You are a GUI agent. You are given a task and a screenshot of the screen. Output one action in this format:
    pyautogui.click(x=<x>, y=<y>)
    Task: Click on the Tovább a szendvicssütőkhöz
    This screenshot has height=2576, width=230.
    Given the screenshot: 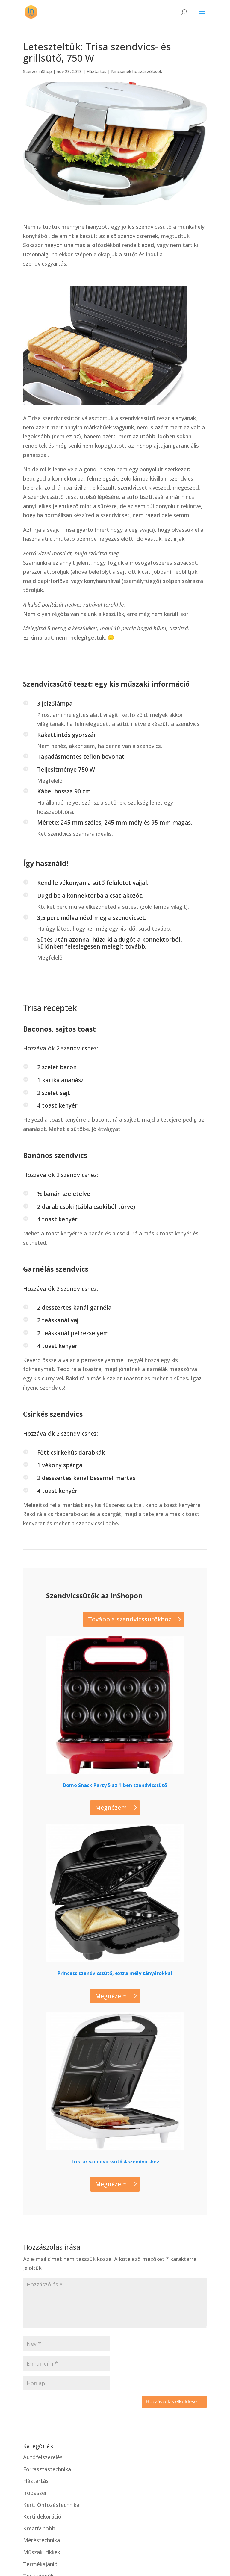 What is the action you would take?
    pyautogui.click(x=129, y=1619)
    